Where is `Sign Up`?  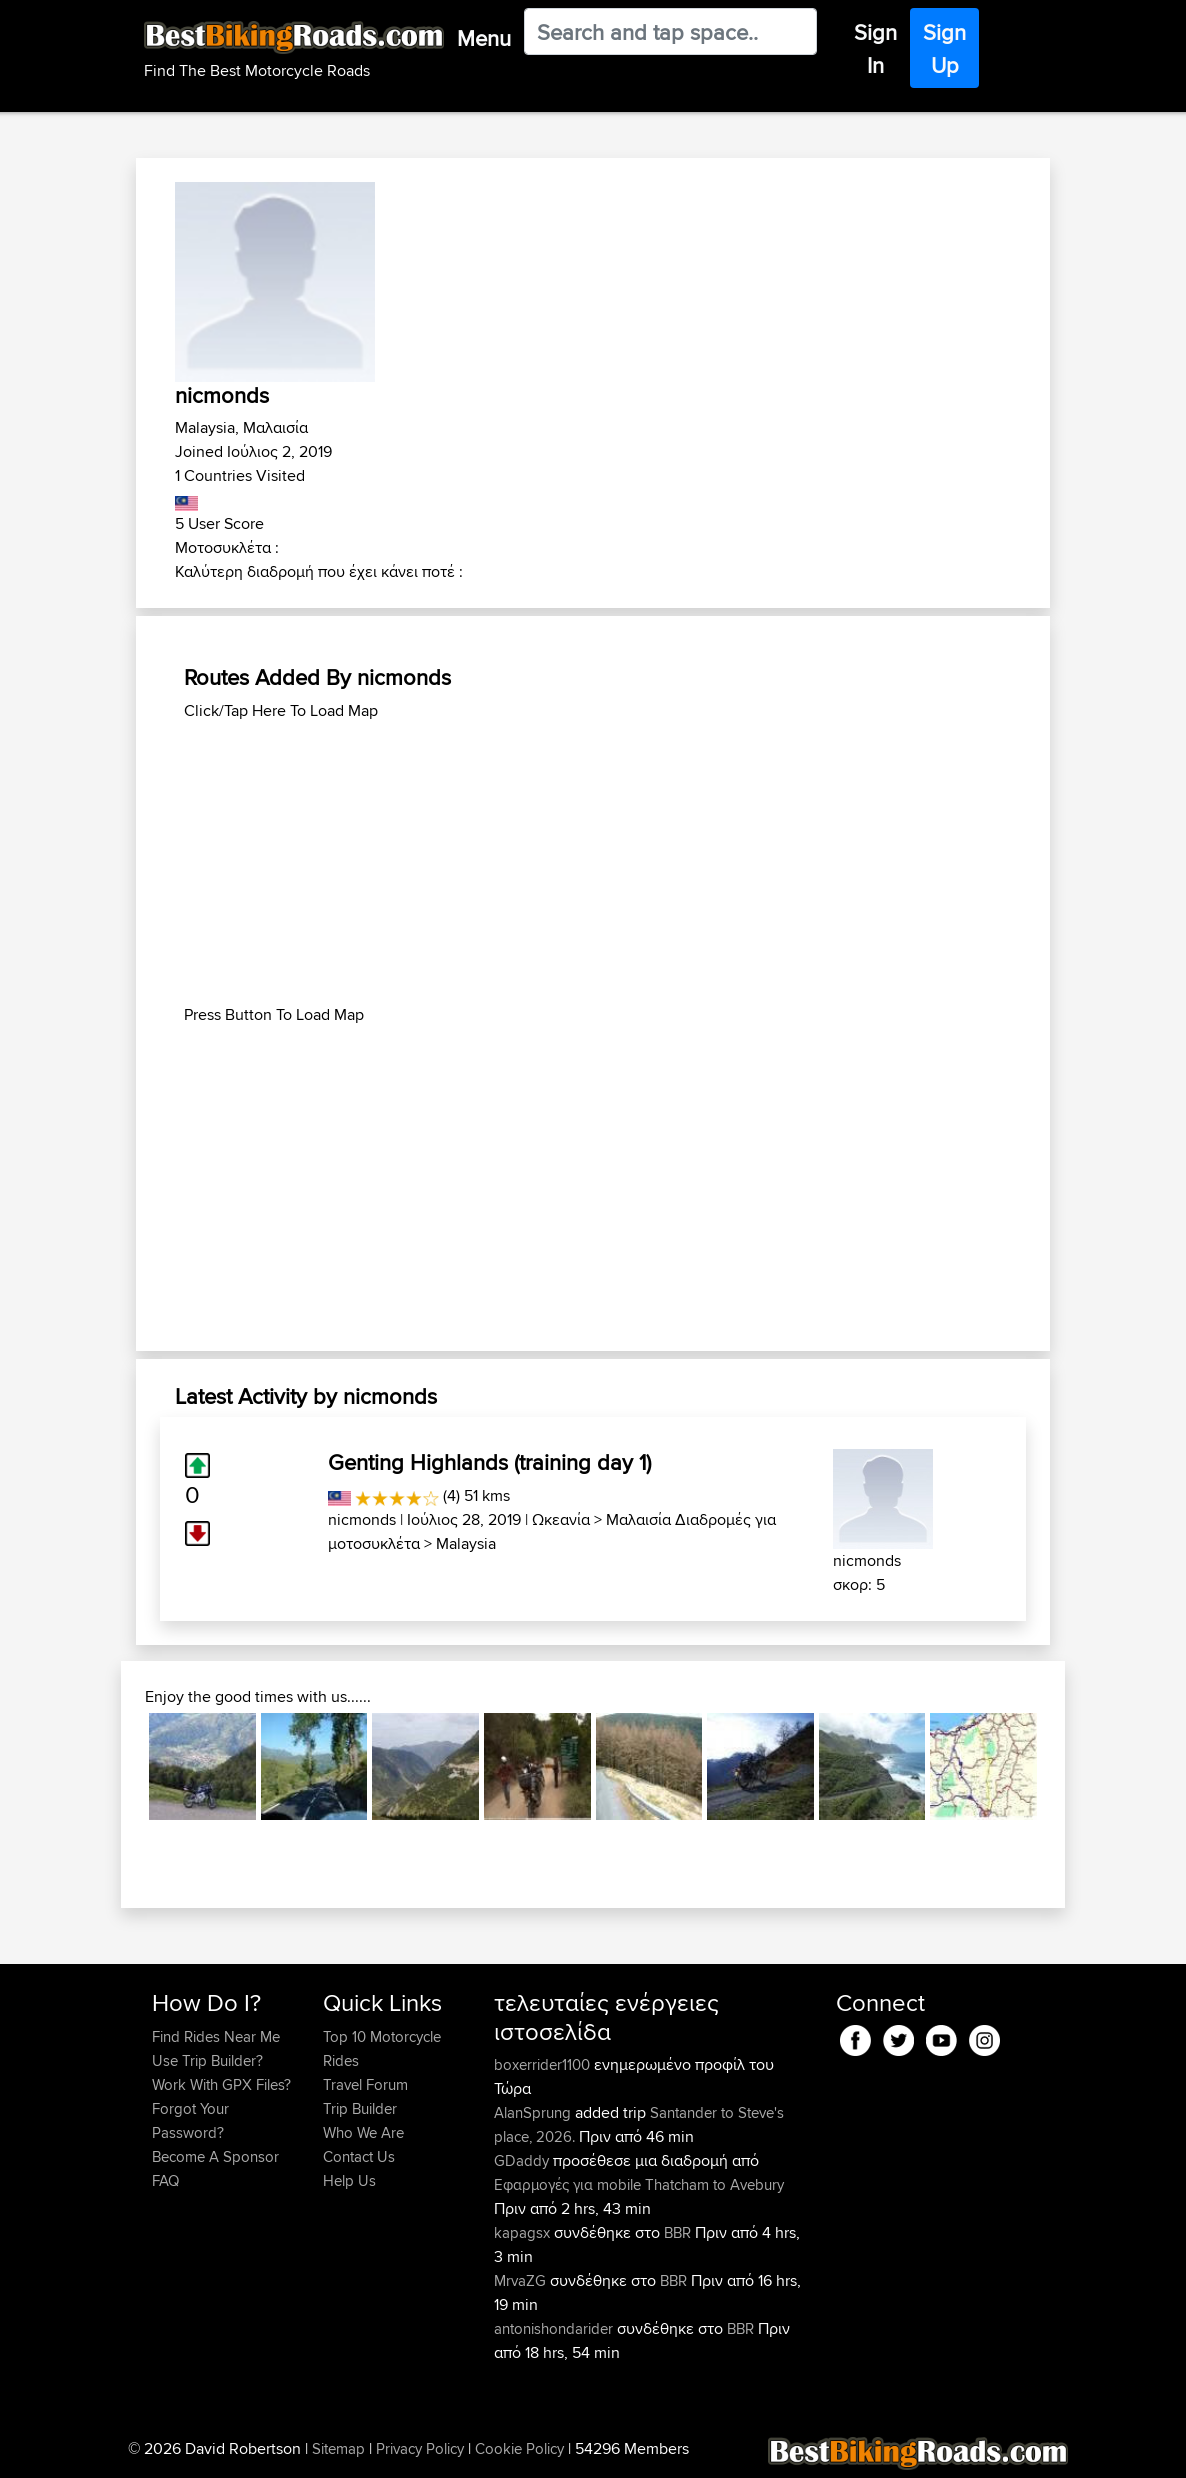 Sign Up is located at coordinates (944, 48).